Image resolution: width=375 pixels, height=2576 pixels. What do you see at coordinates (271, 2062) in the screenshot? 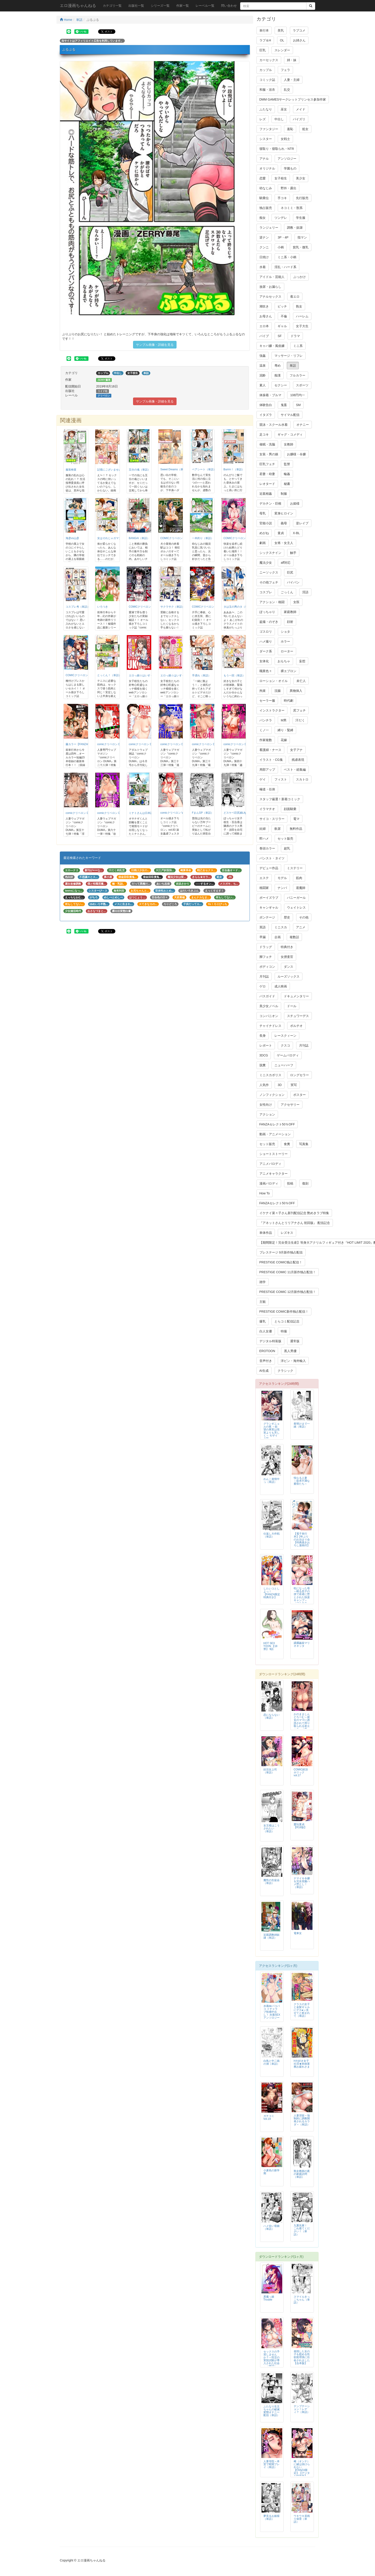
I see `白鳥と中二病の湖（単話）` at bounding box center [271, 2062].